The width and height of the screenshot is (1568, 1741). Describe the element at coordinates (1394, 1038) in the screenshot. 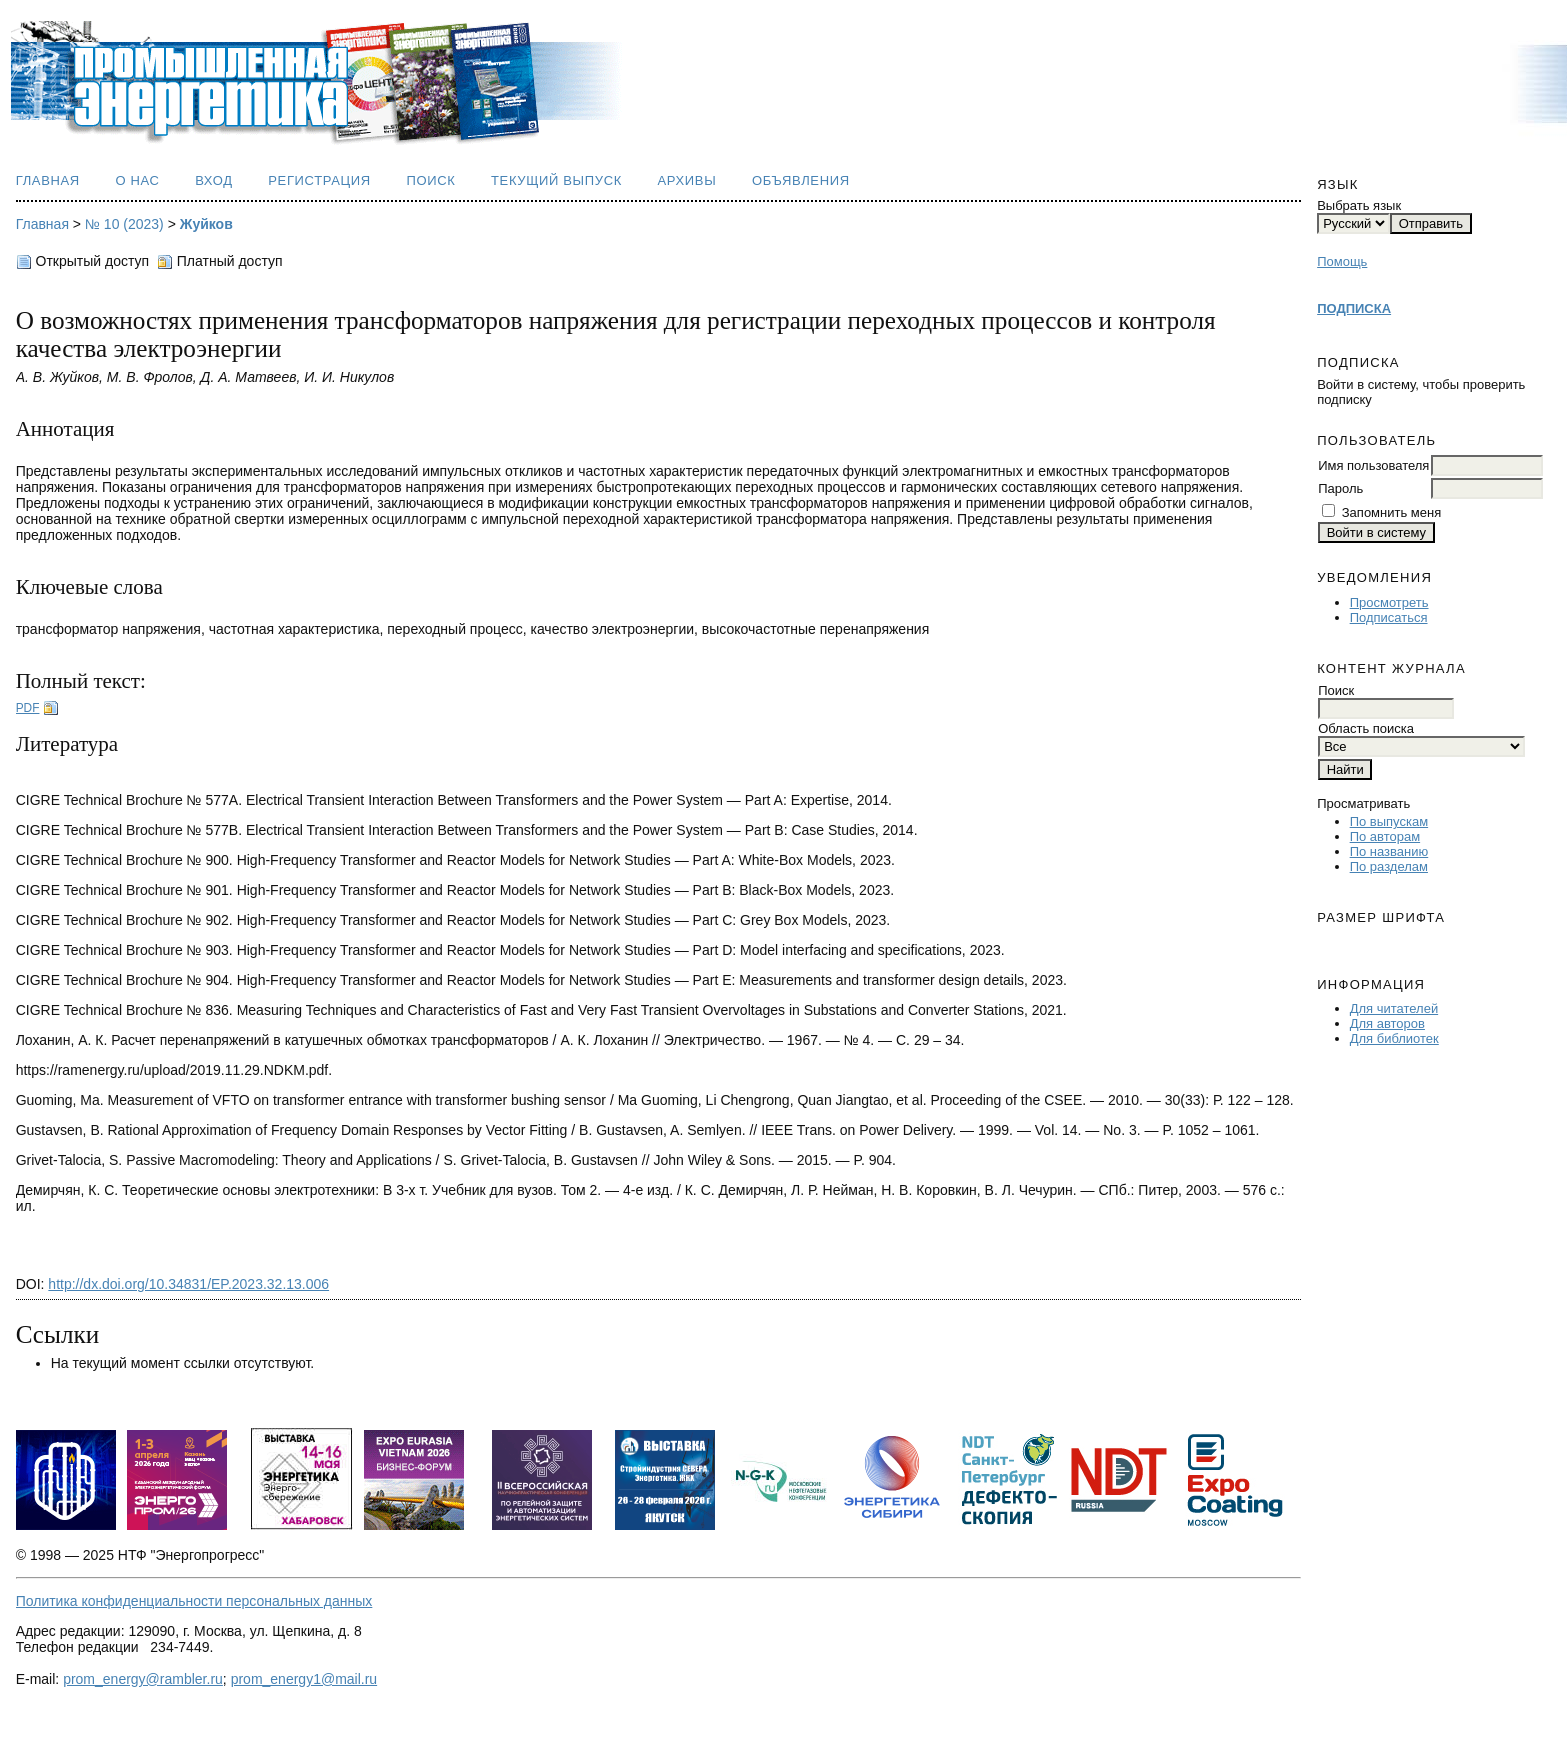

I see `Для библиотек` at that location.